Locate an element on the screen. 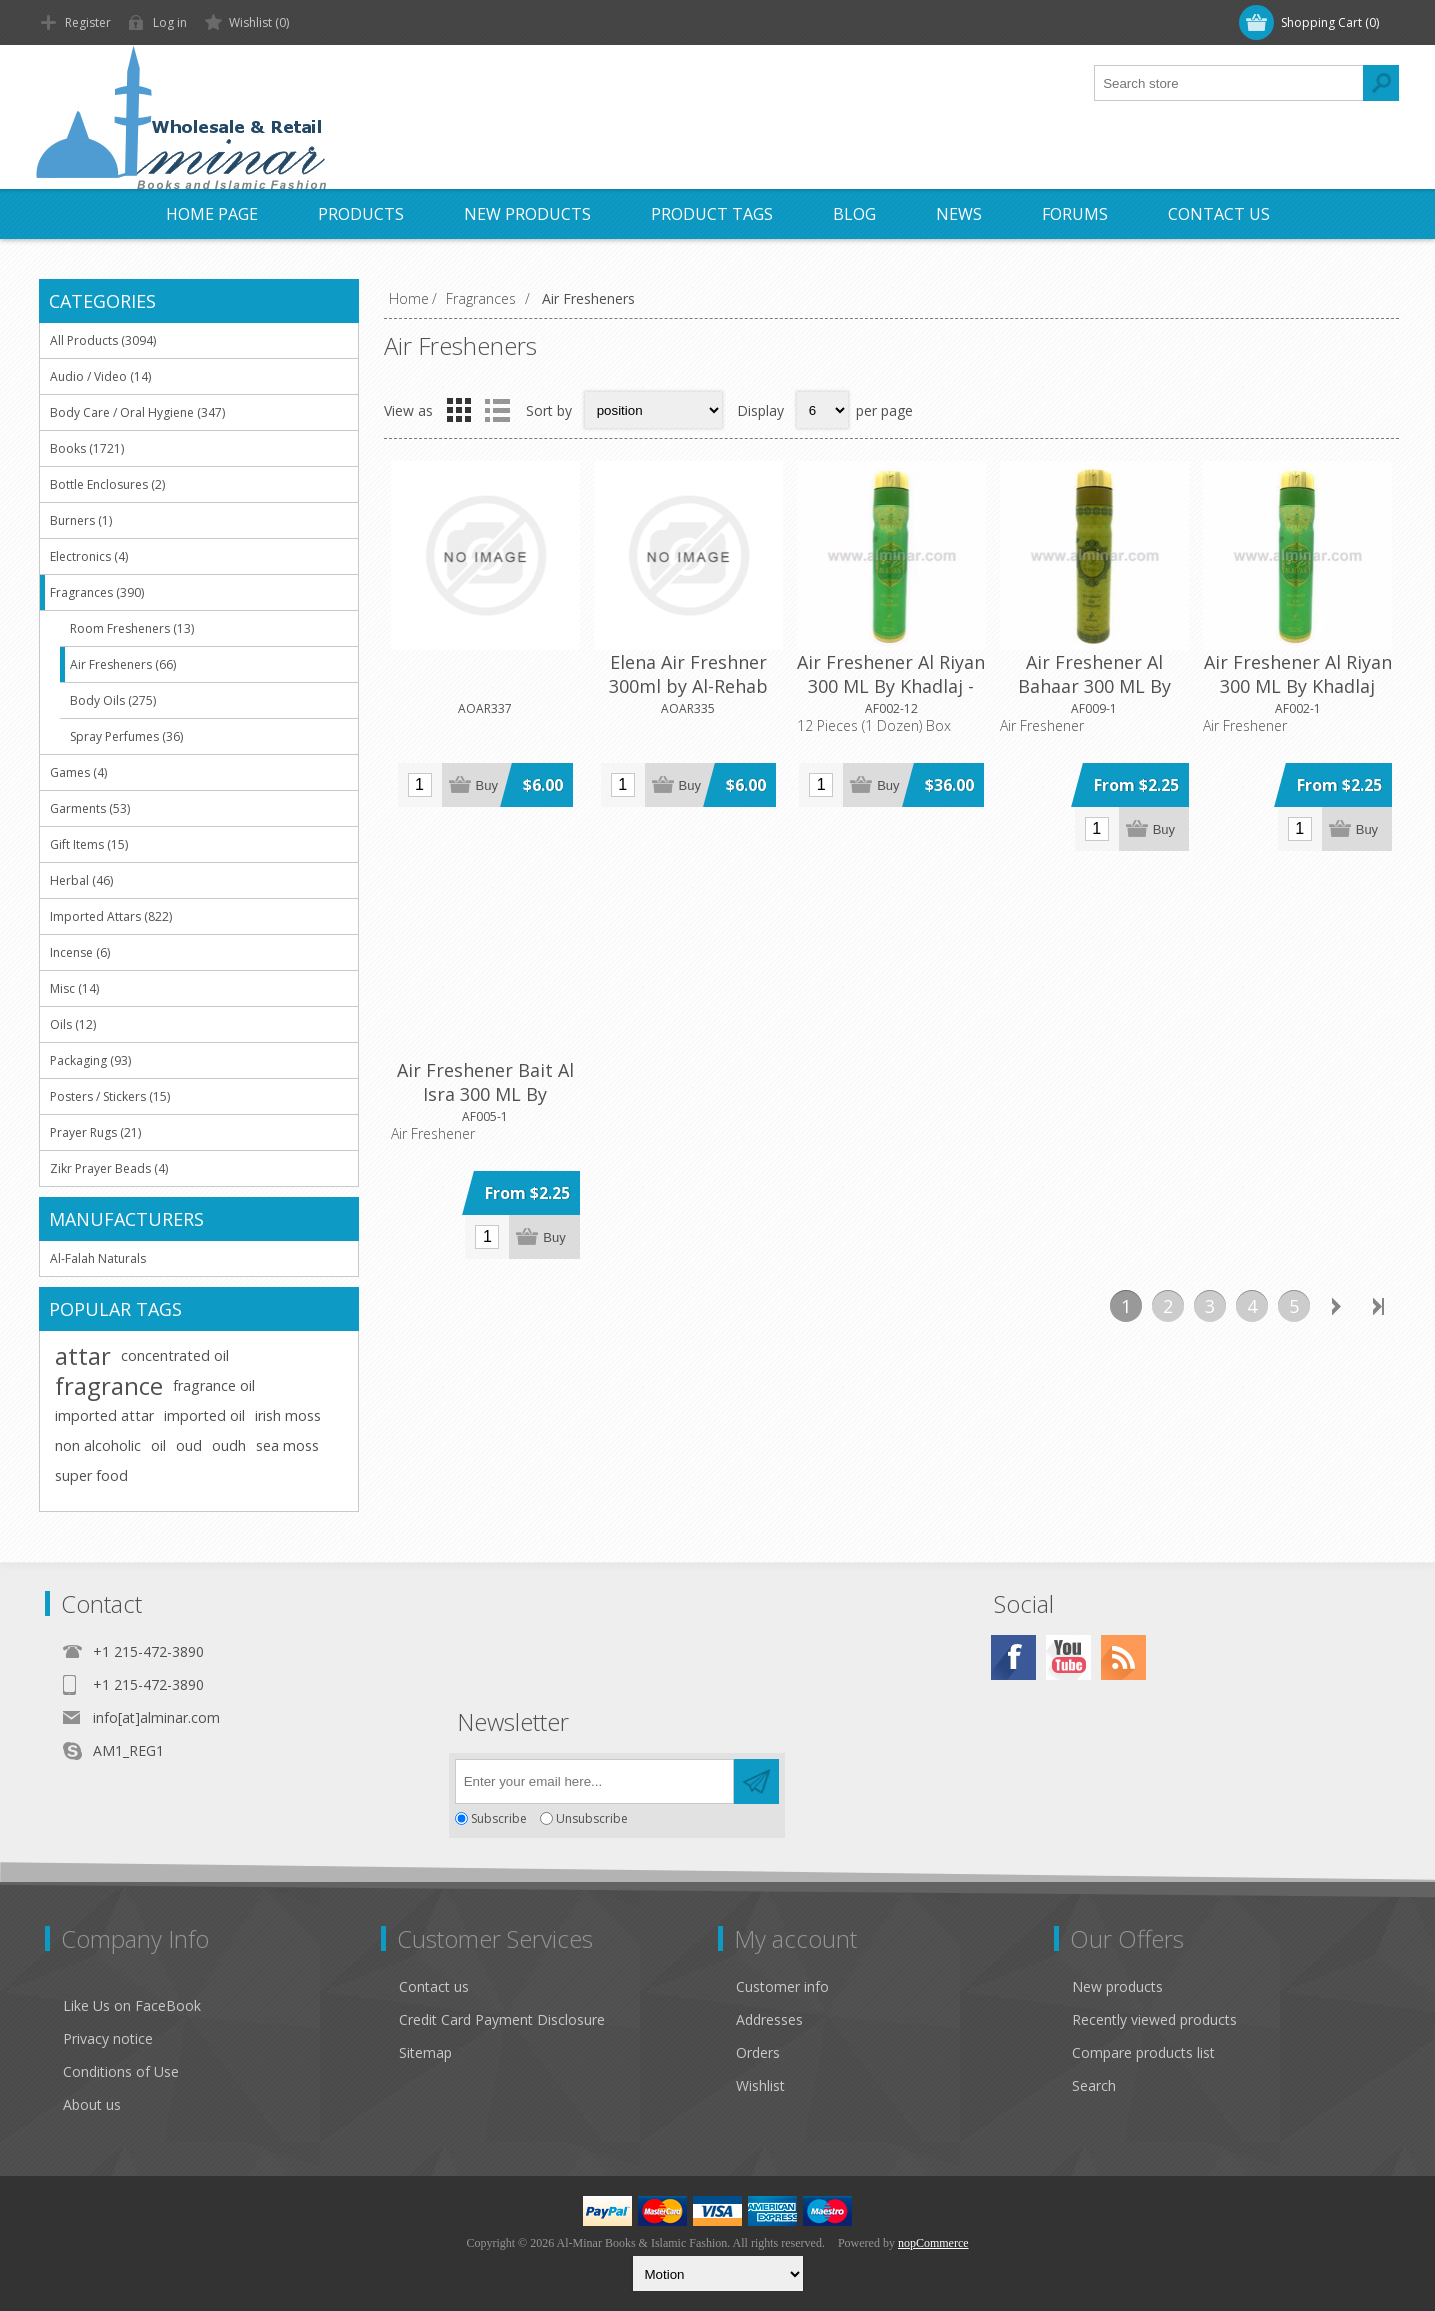 The height and width of the screenshot is (2311, 1435). About us is located at coordinates (92, 2104).